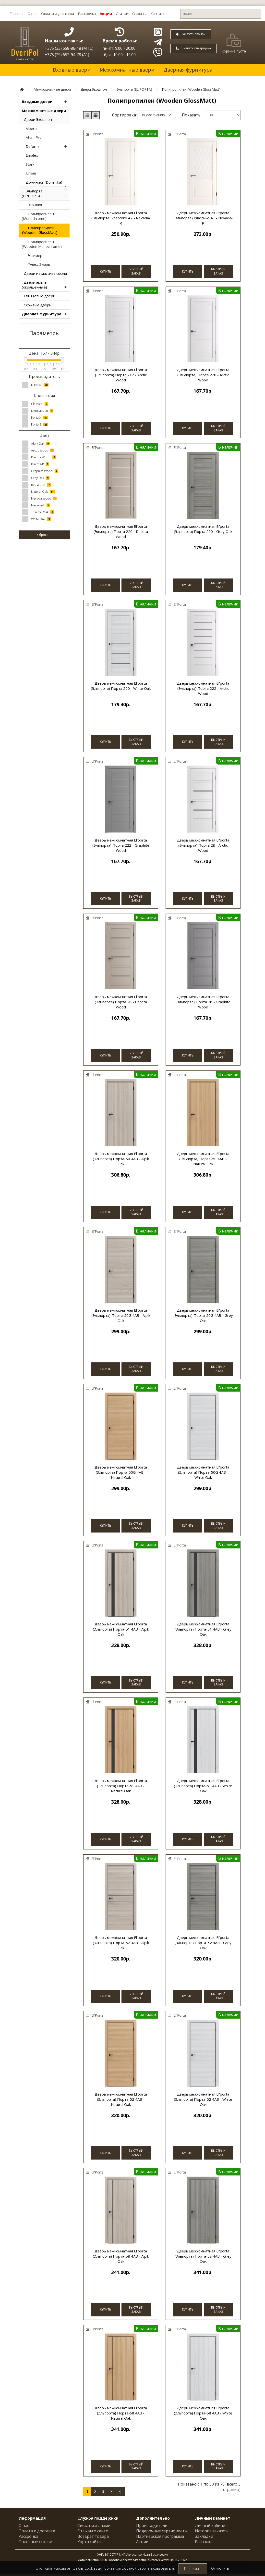 Image resolution: width=265 pixels, height=2576 pixels. Describe the element at coordinates (191, 115) in the screenshot. I see `Показать:` at that location.